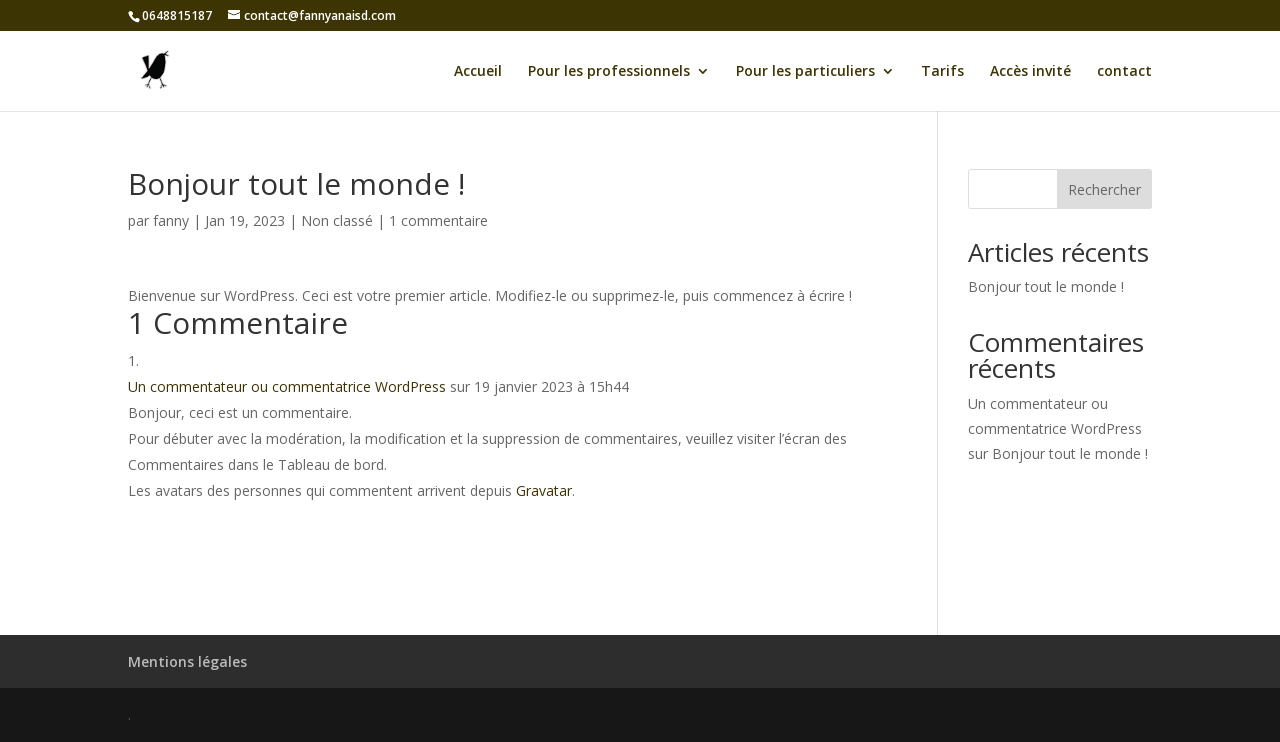 The image size is (1280, 742). I want to click on Non classé, so click(337, 220).